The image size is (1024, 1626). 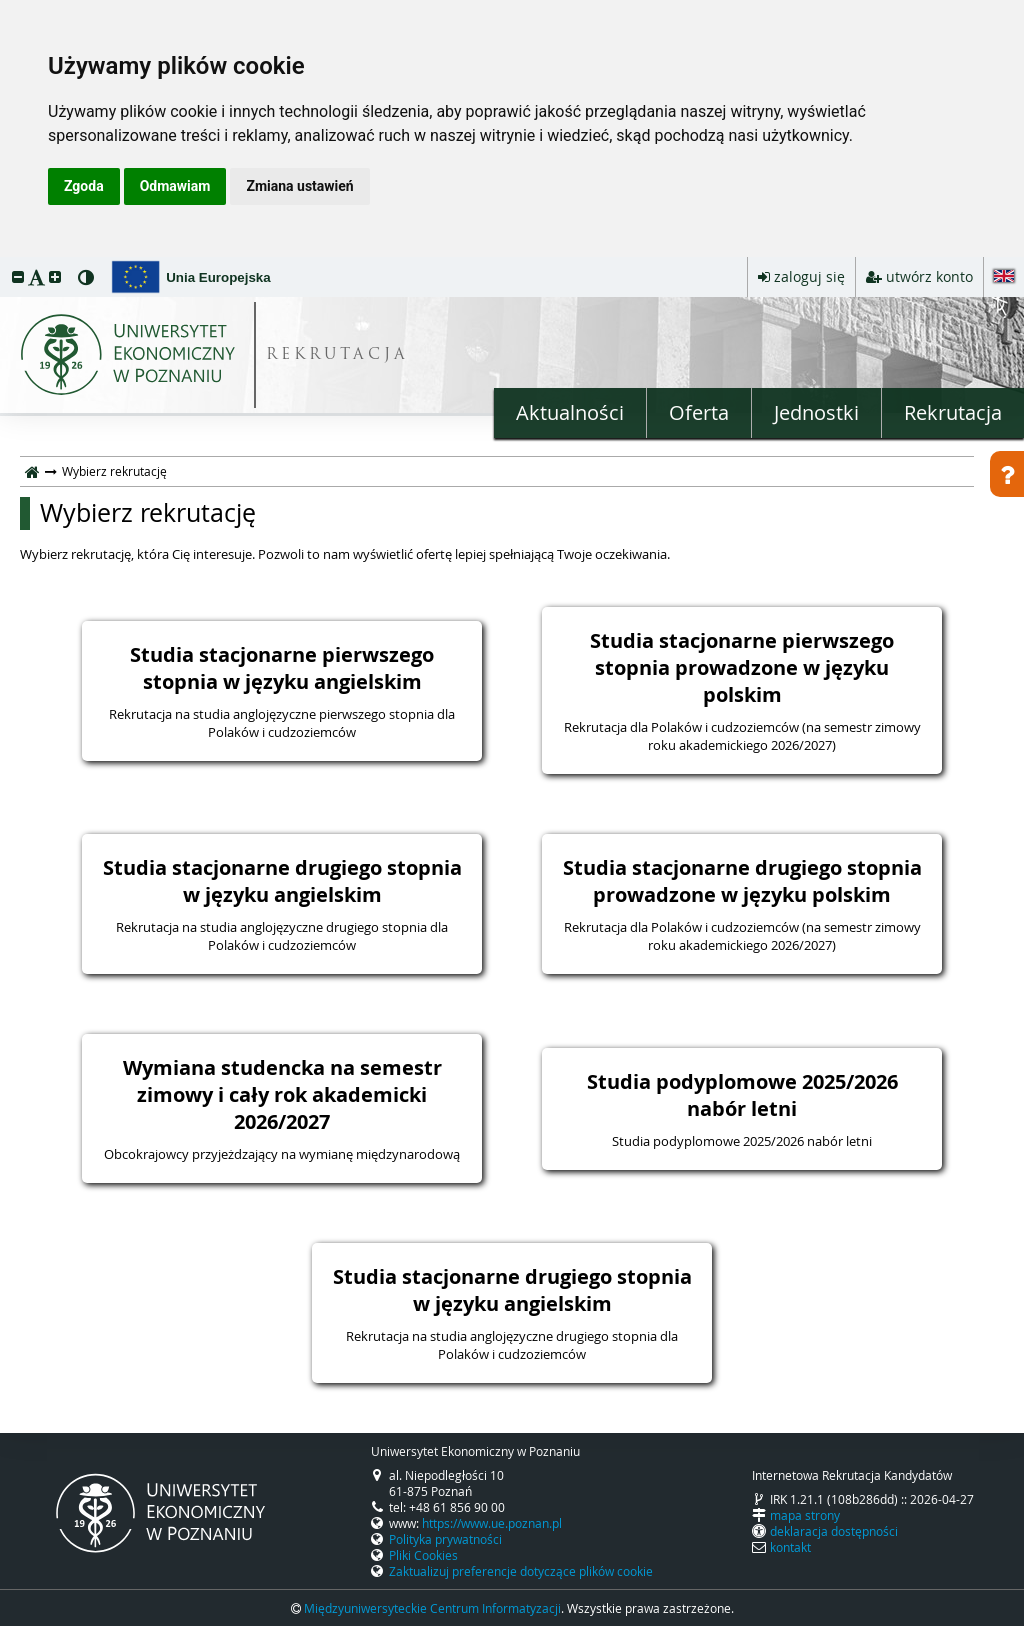 I want to click on Międzyuniwersyteckie Centrum Informatyzacji, so click(x=432, y=1608).